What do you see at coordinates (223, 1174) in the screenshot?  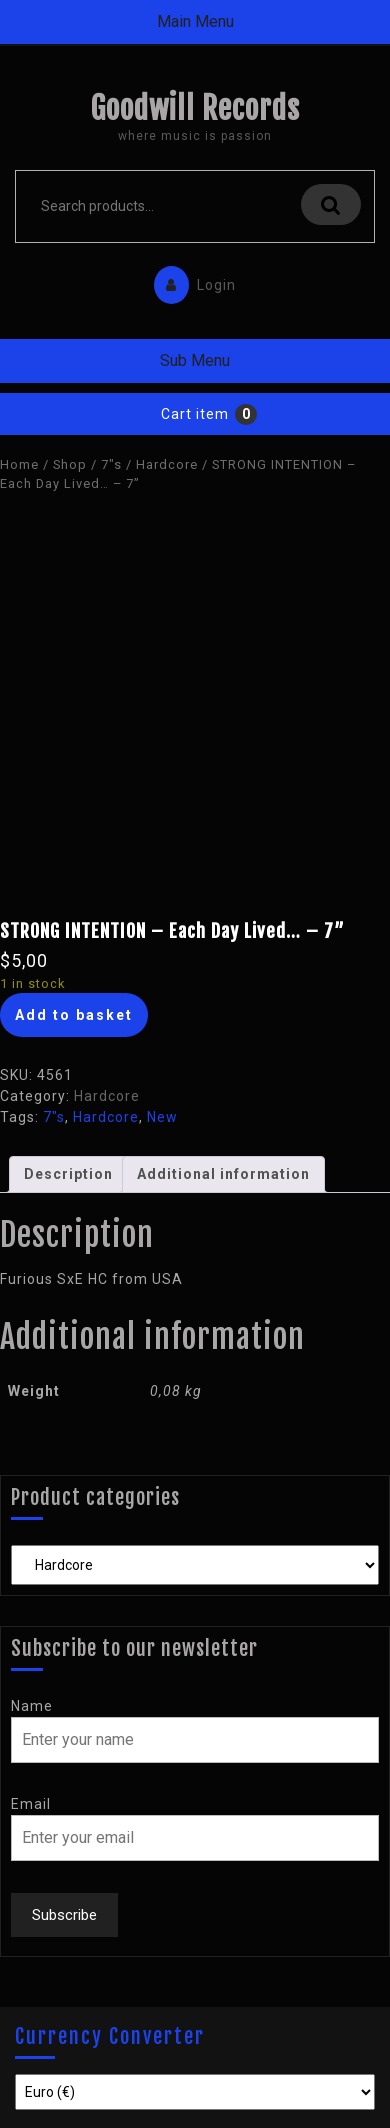 I see `Additional information [tab]` at bounding box center [223, 1174].